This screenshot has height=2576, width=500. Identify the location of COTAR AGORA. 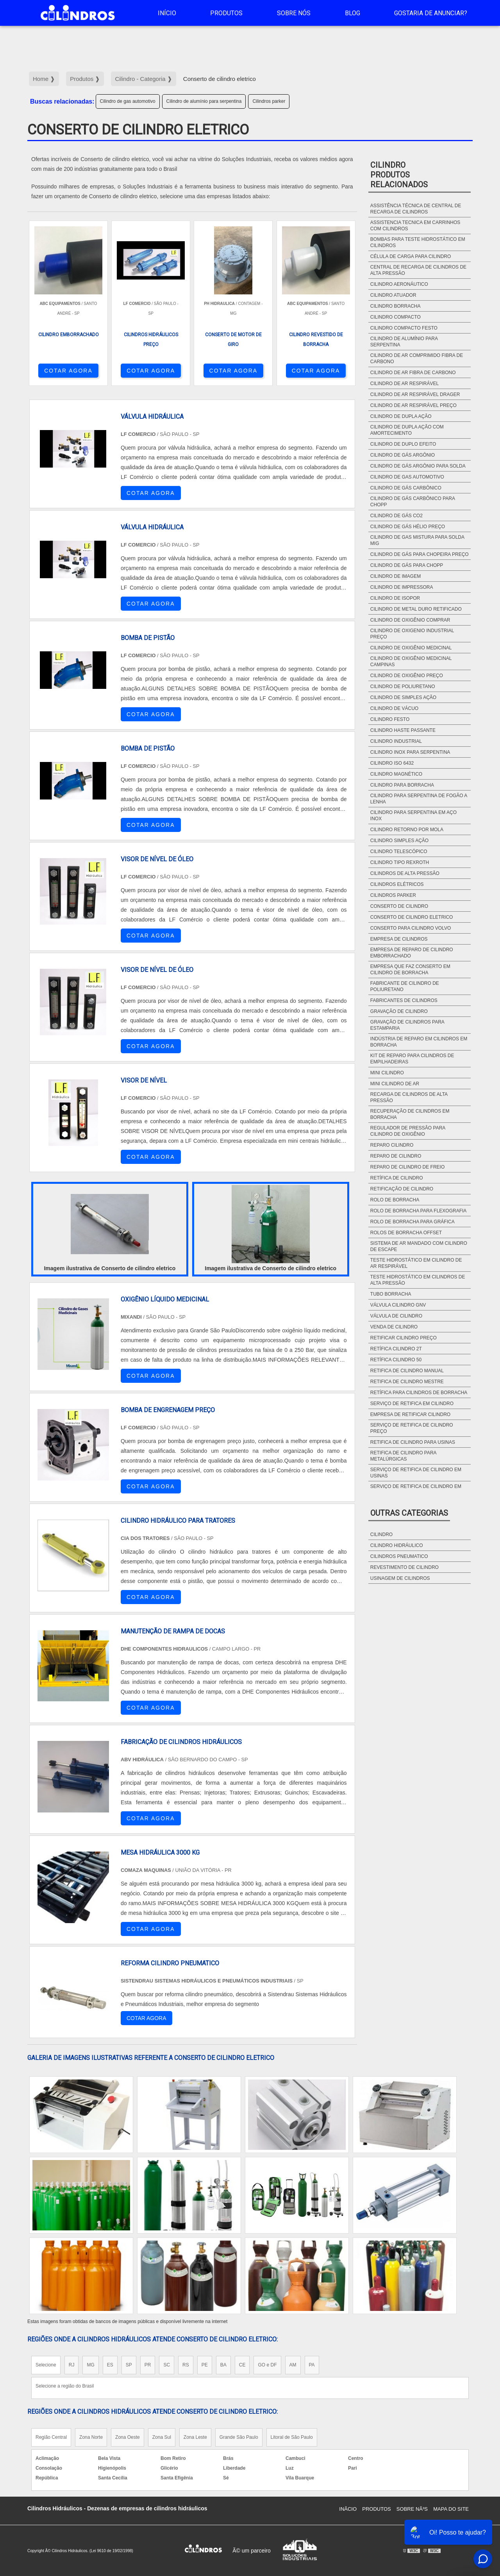
(68, 370).